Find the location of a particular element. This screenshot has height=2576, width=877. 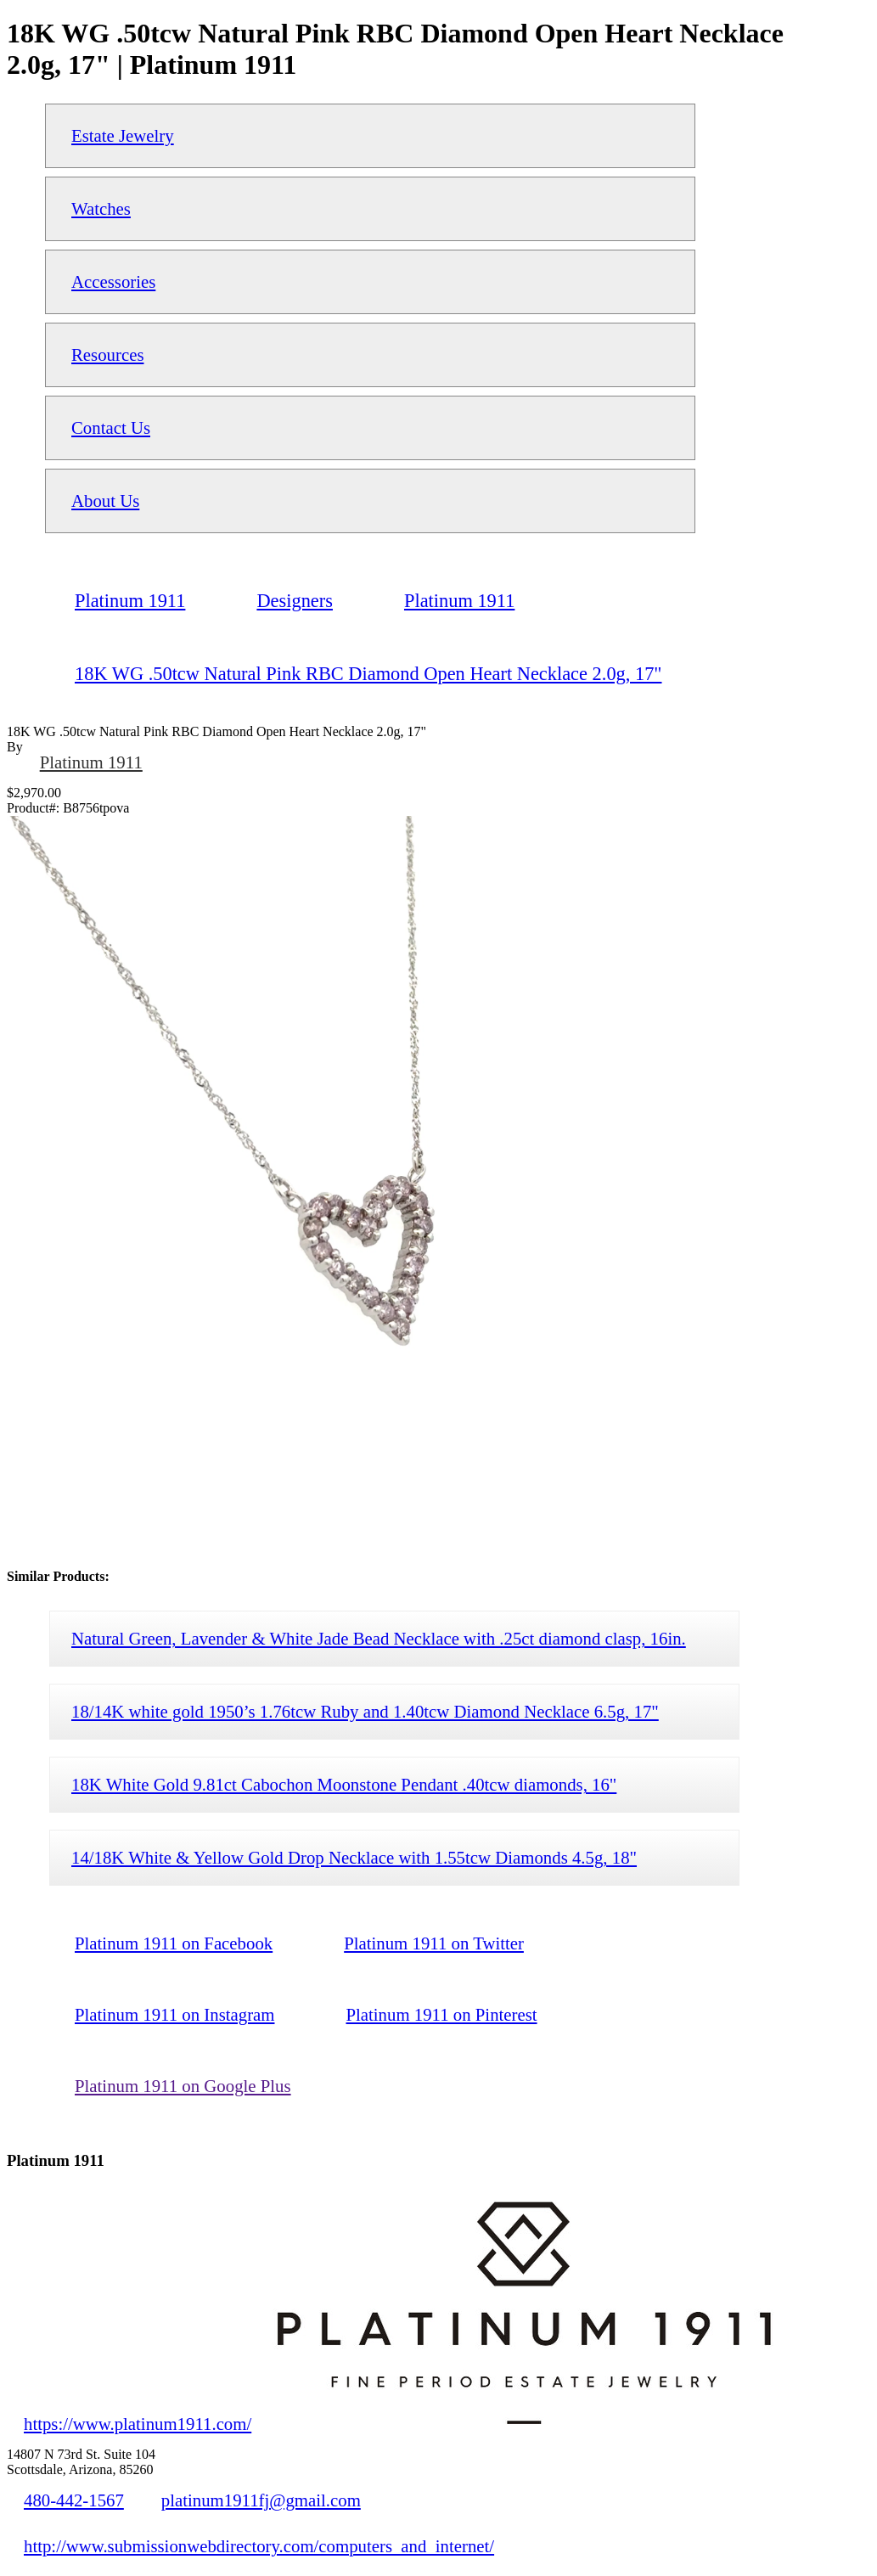

480-442-1567 is located at coordinates (74, 2500).